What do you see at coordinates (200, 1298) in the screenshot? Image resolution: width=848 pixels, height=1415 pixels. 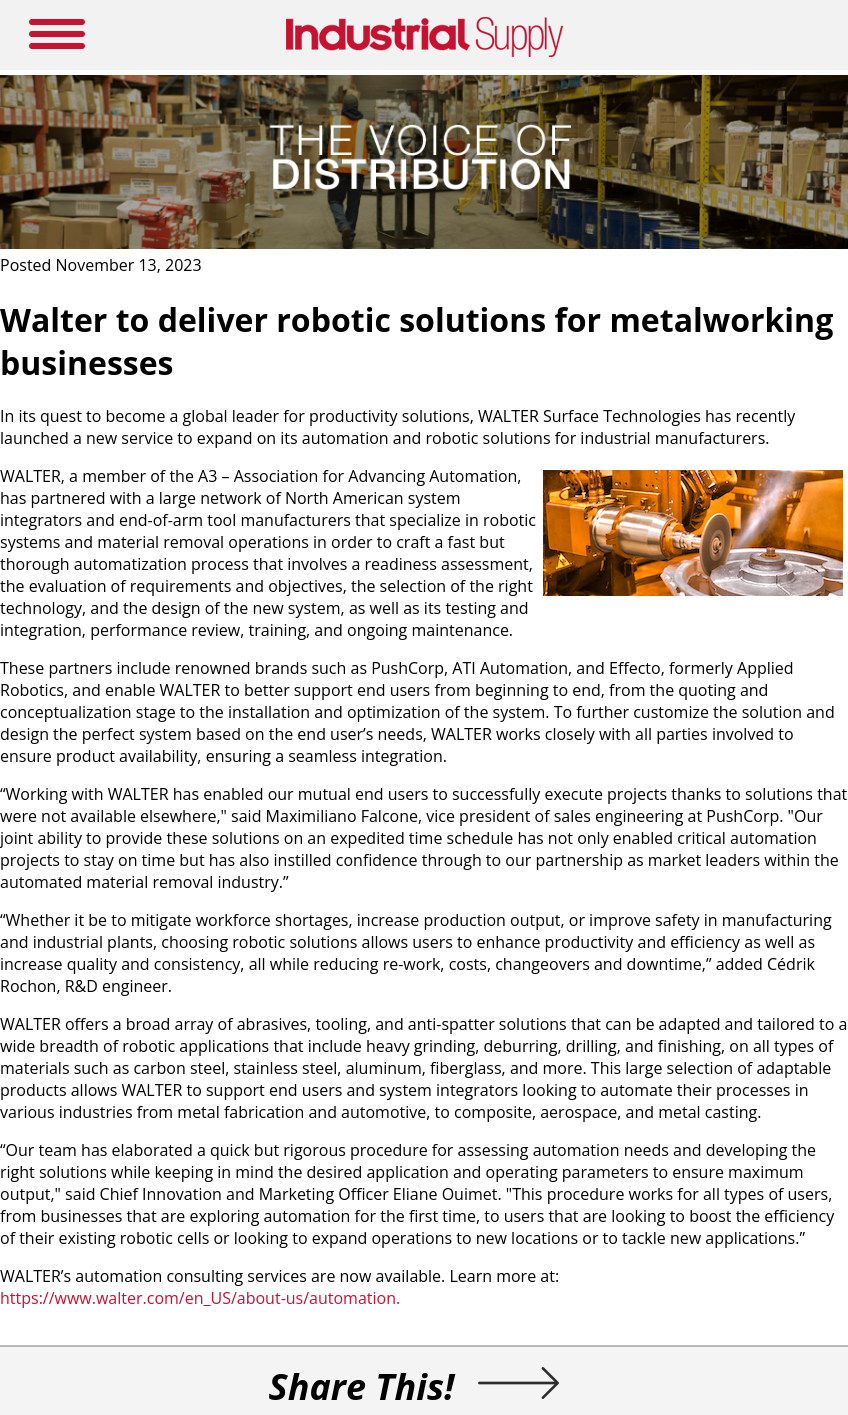 I see `https://www.walter.com/en_US/about-us/automation.` at bounding box center [200, 1298].